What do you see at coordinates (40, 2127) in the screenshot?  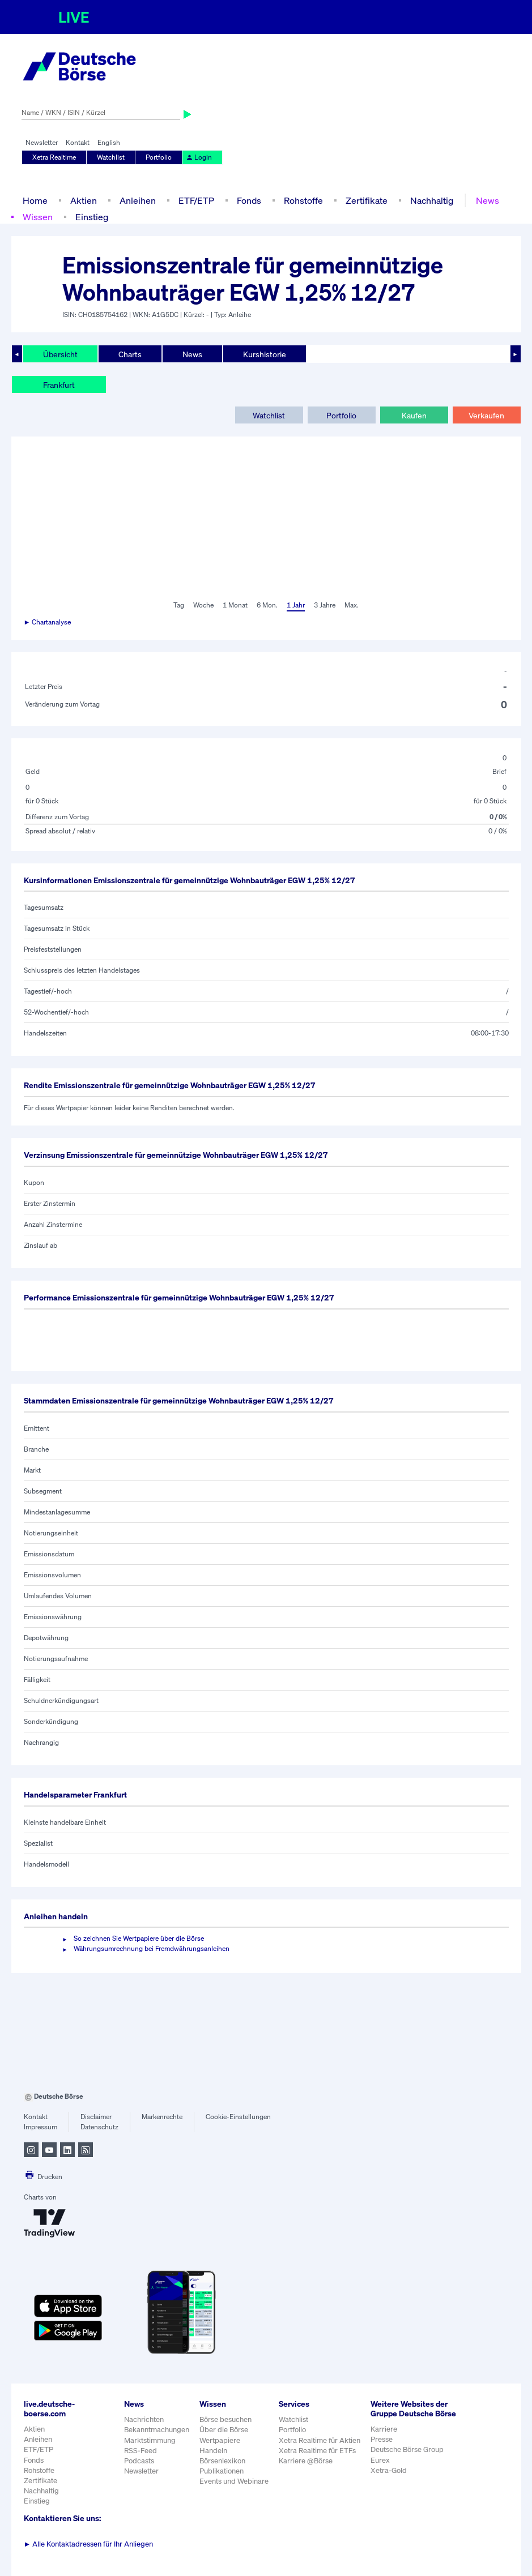 I see `Impressum` at bounding box center [40, 2127].